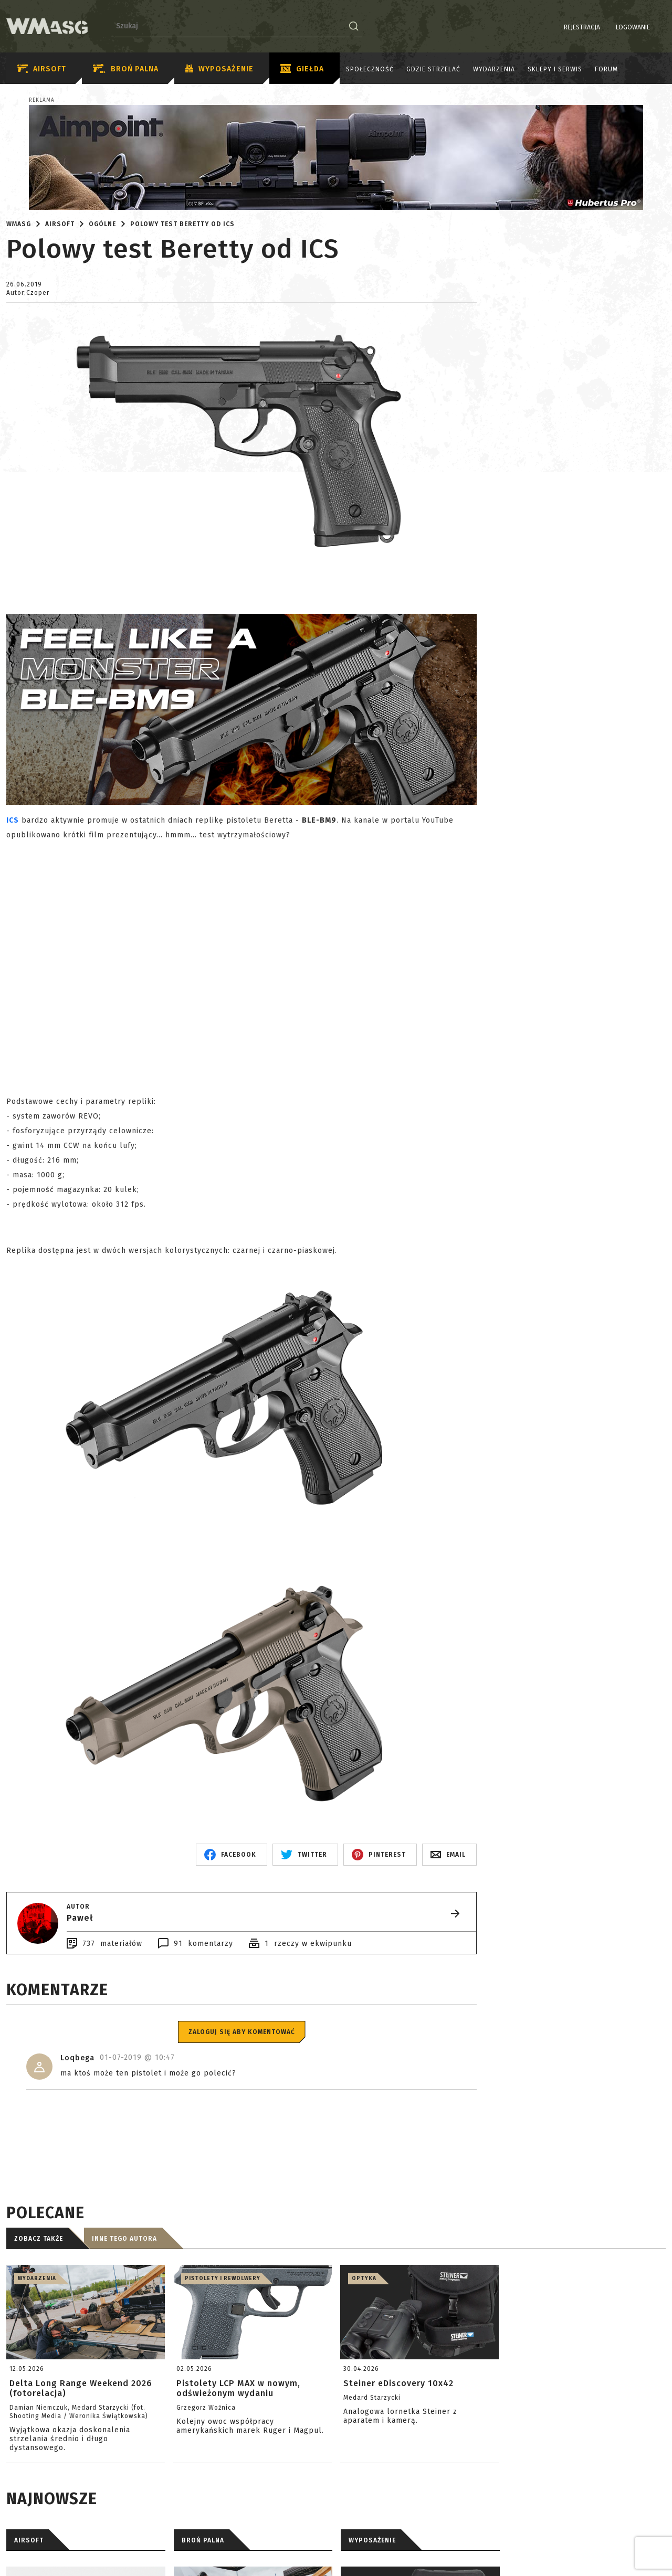 The width and height of the screenshot is (672, 2576). What do you see at coordinates (494, 69) in the screenshot?
I see `Wydarzenia` at bounding box center [494, 69].